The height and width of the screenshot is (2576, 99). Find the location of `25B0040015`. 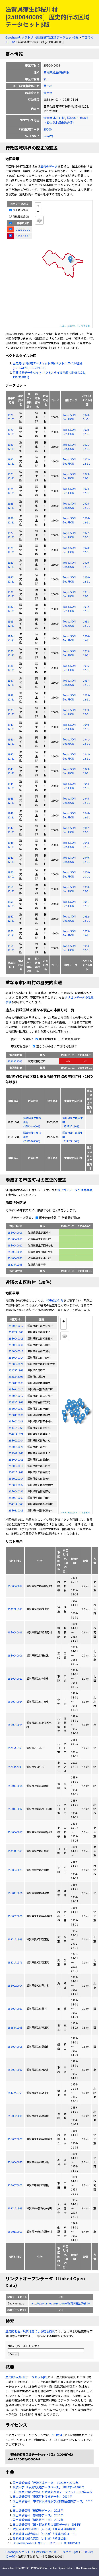

25B0040015 is located at coordinates (15, 1252).